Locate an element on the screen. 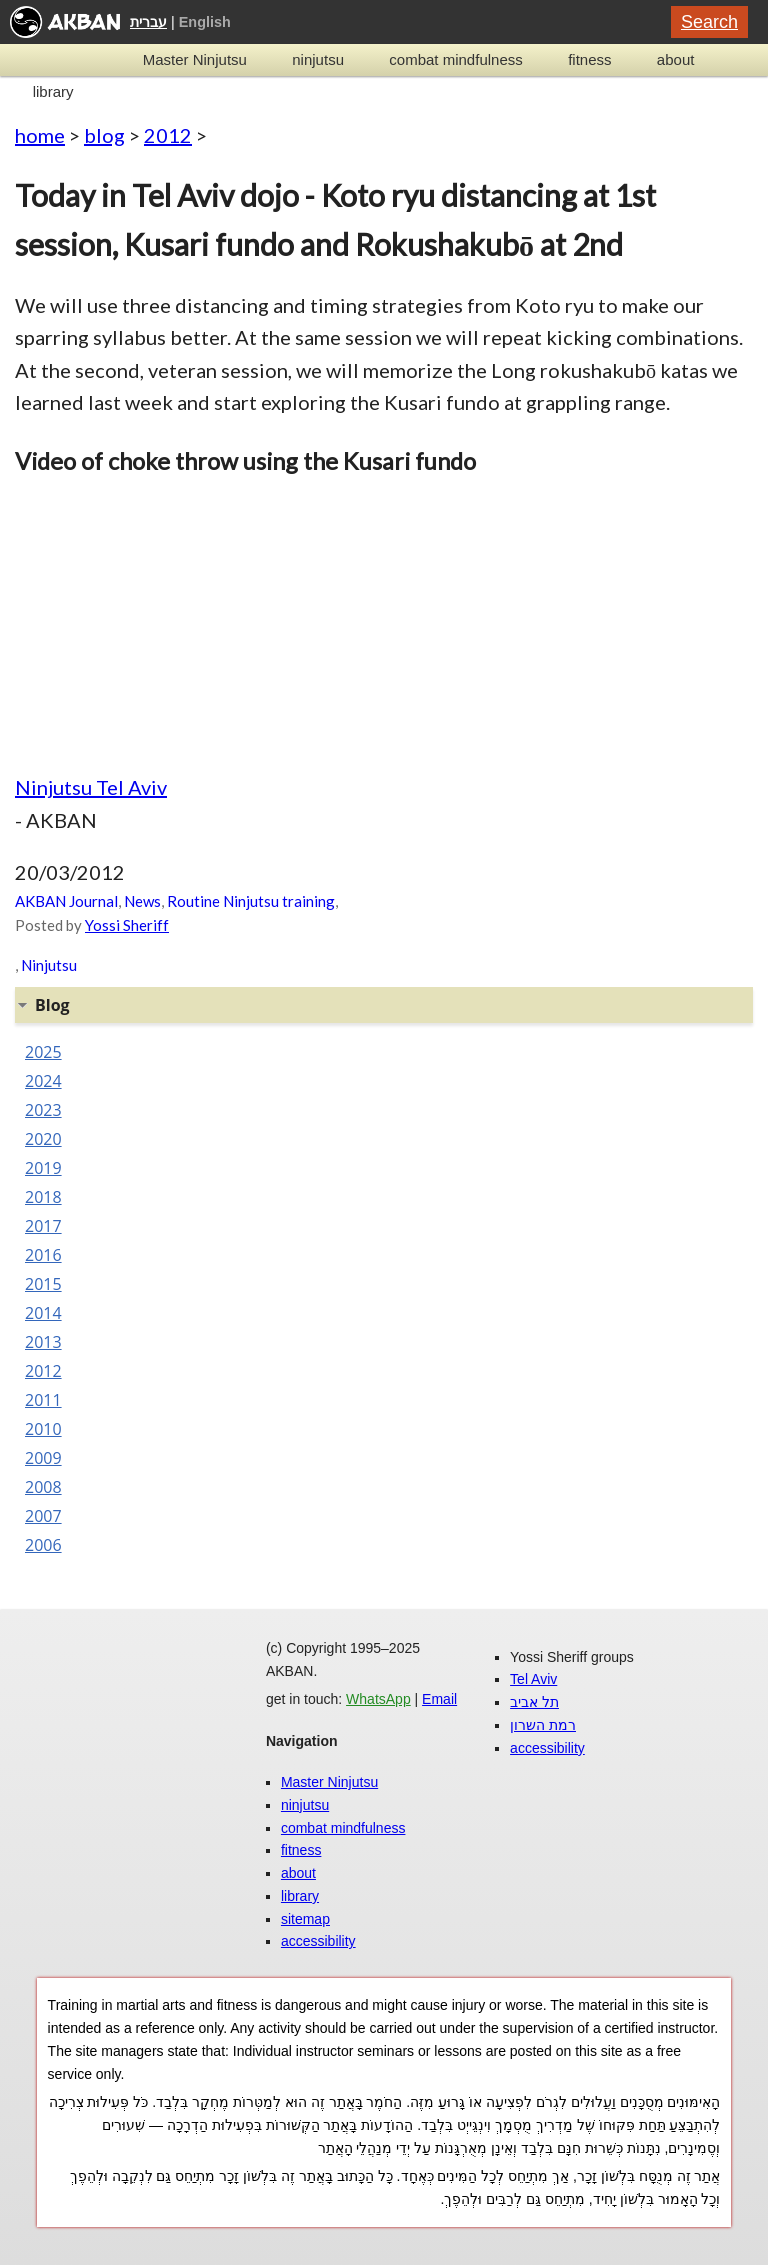  2010 is located at coordinates (43, 1429).